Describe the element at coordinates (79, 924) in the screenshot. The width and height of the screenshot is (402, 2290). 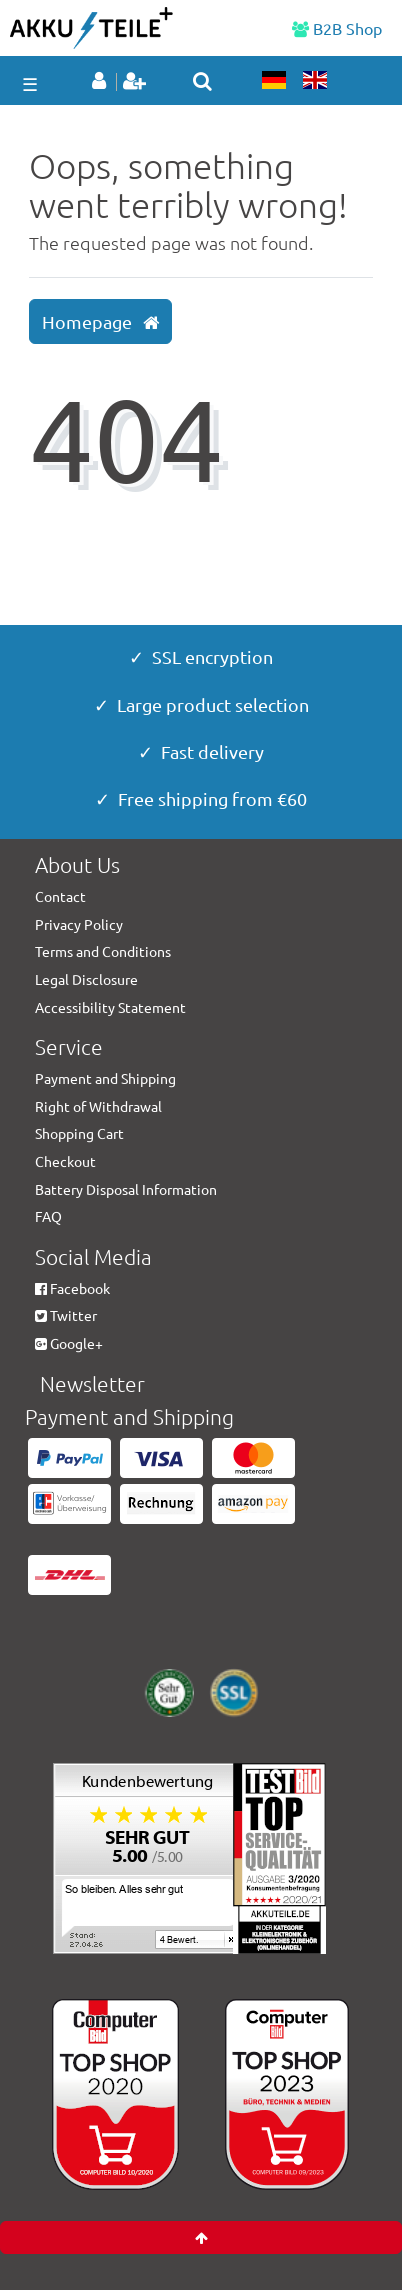
I see `Privacy Policy` at that location.